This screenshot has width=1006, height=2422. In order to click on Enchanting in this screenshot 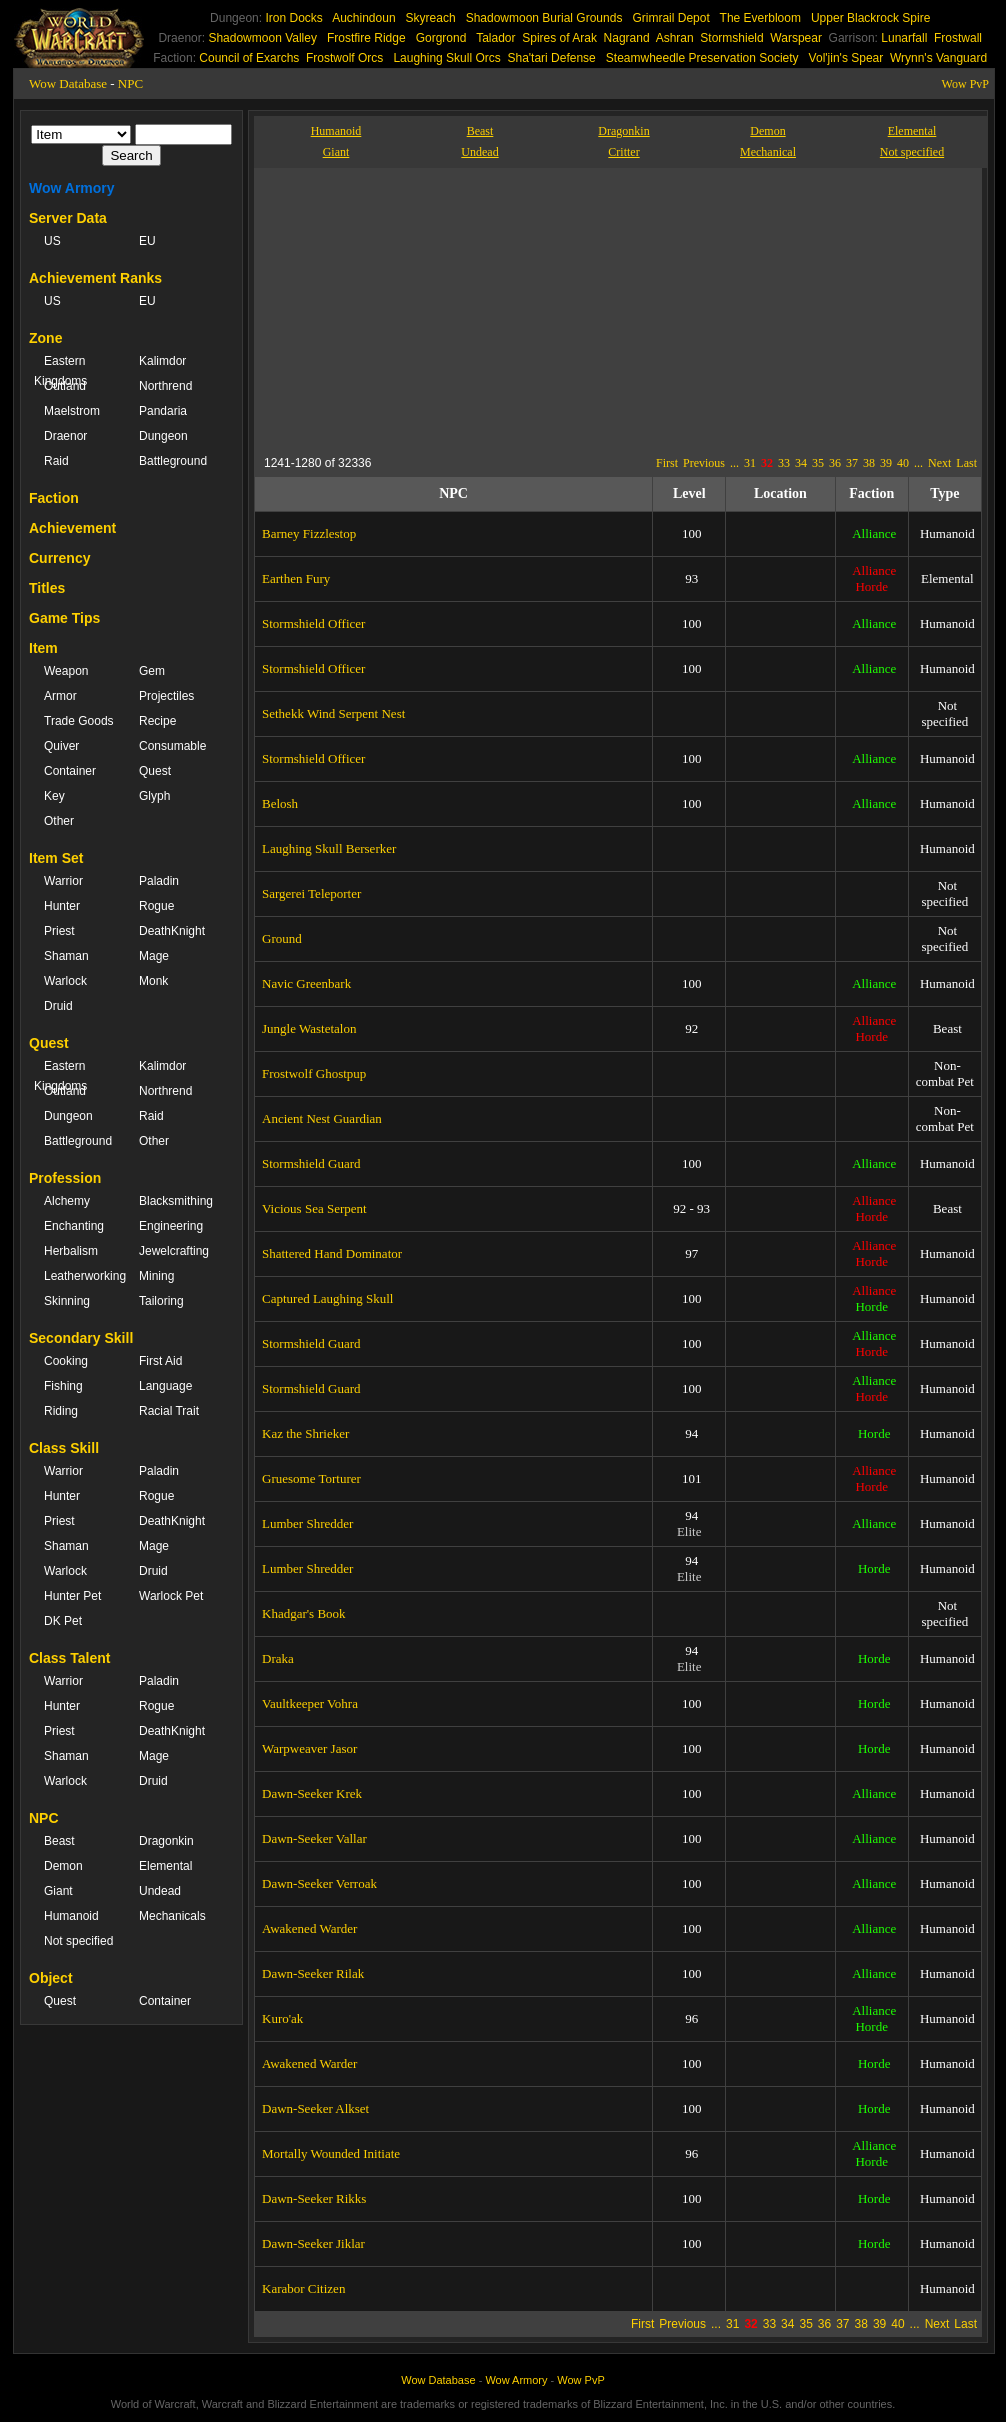, I will do `click(74, 1226)`.